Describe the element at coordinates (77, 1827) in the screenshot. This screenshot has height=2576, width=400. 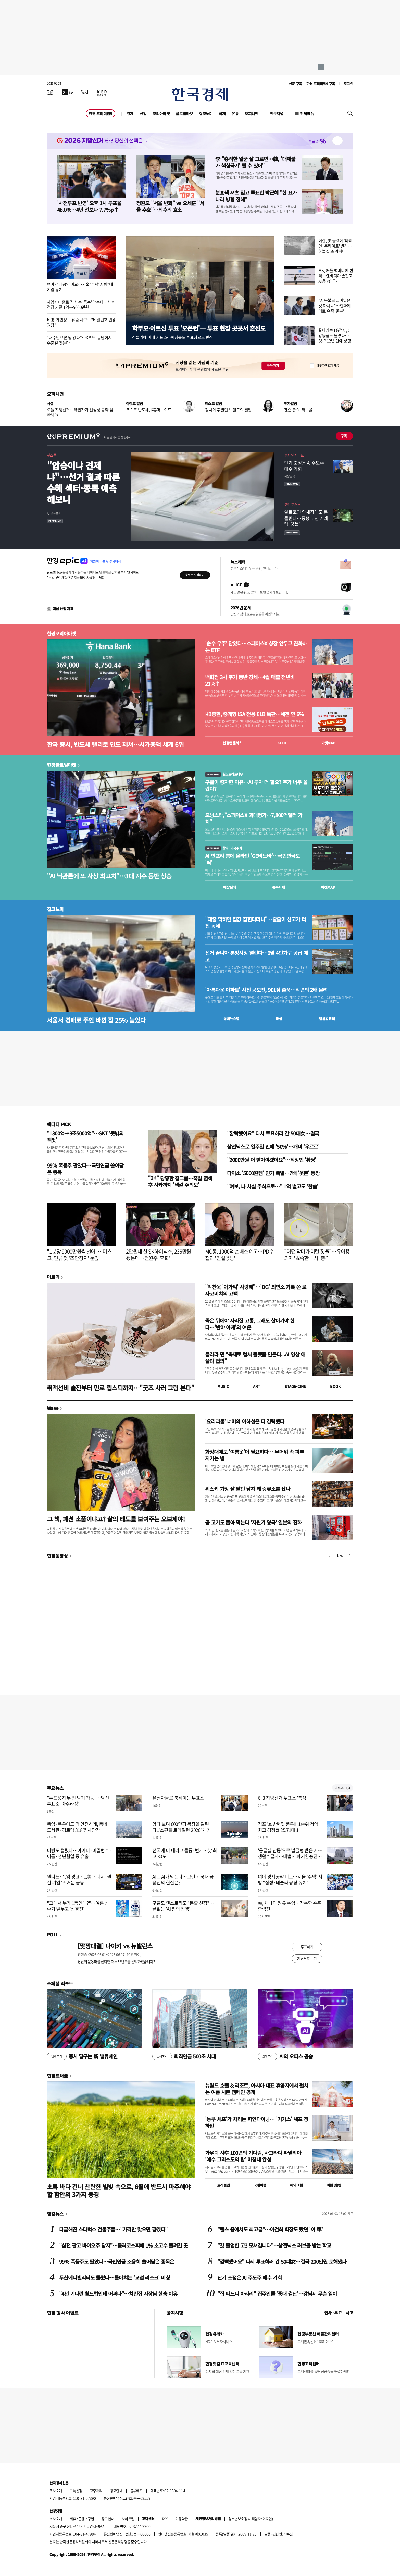
I see `폭염·폭우에도 더 안전하게, 동네 도서관·경로당 318곳 새단장` at that location.